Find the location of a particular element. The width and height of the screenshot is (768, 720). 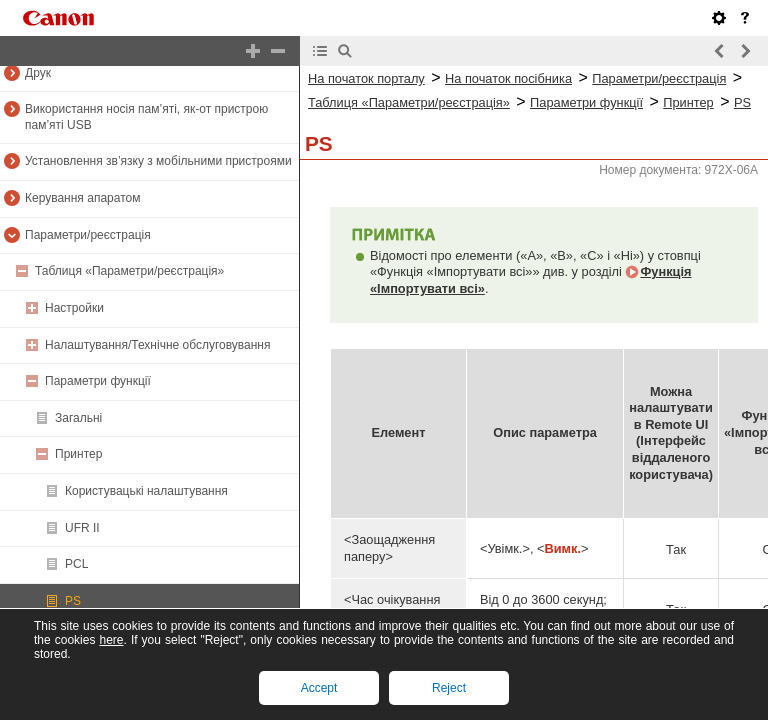

Параметри функції is located at coordinates (98, 381).